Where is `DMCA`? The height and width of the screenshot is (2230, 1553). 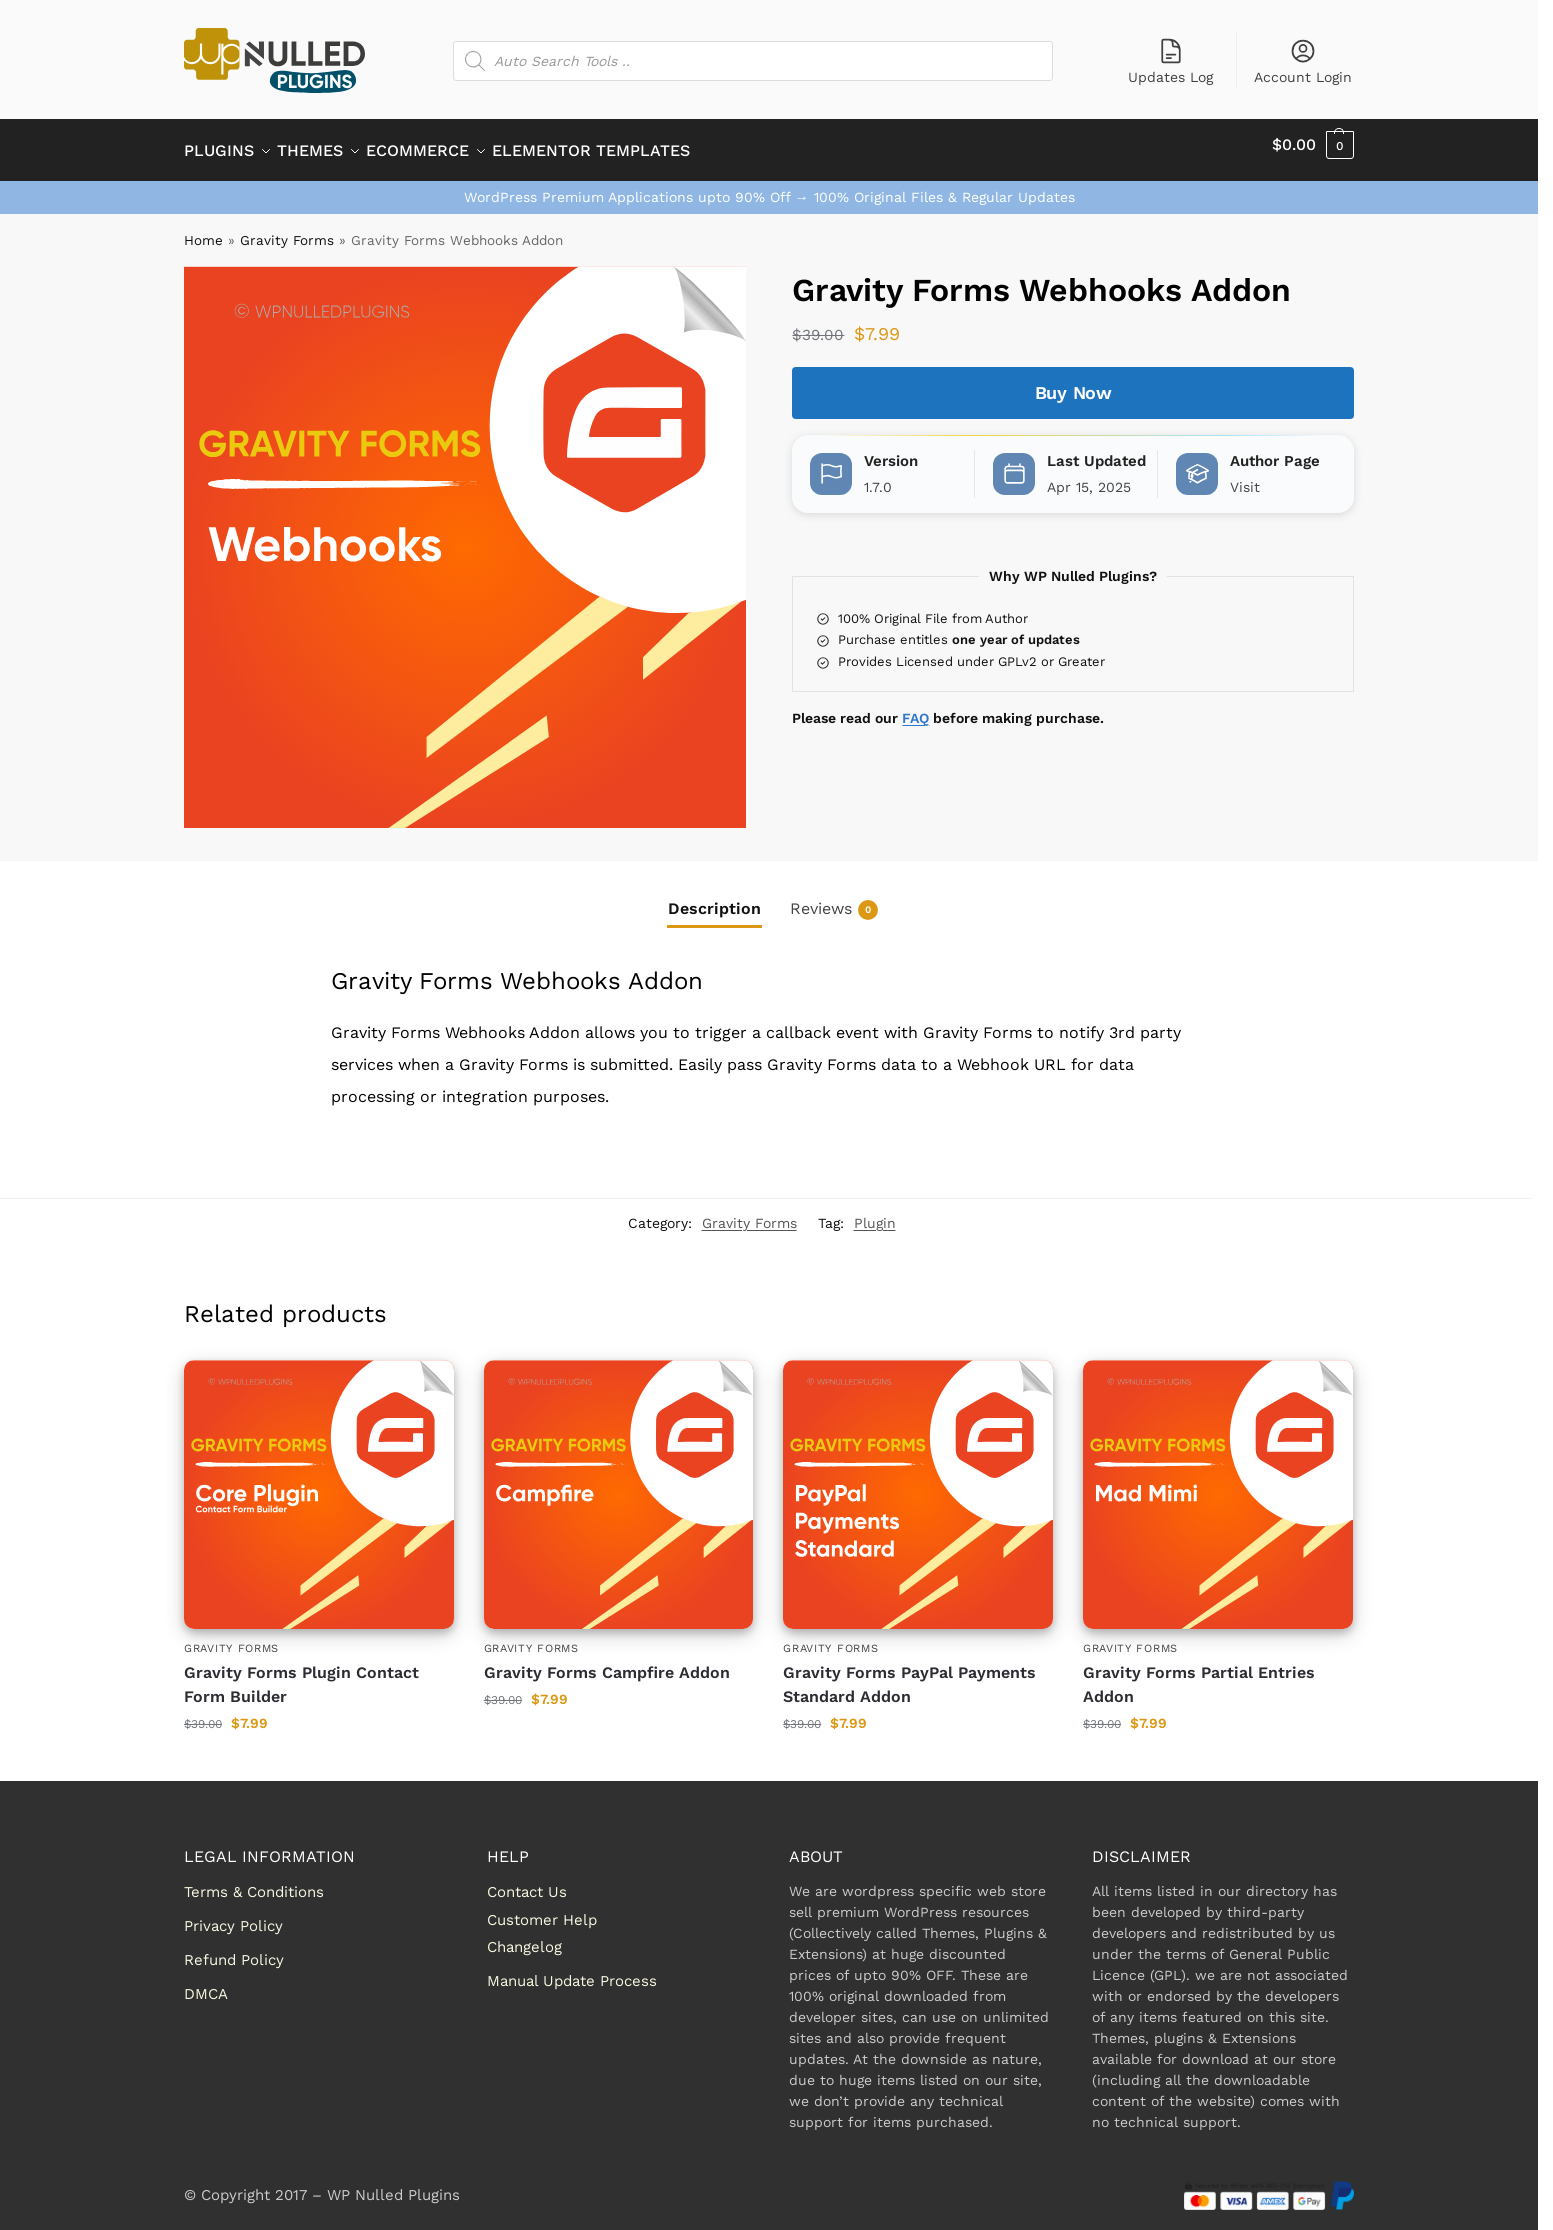 DMCA is located at coordinates (206, 1983).